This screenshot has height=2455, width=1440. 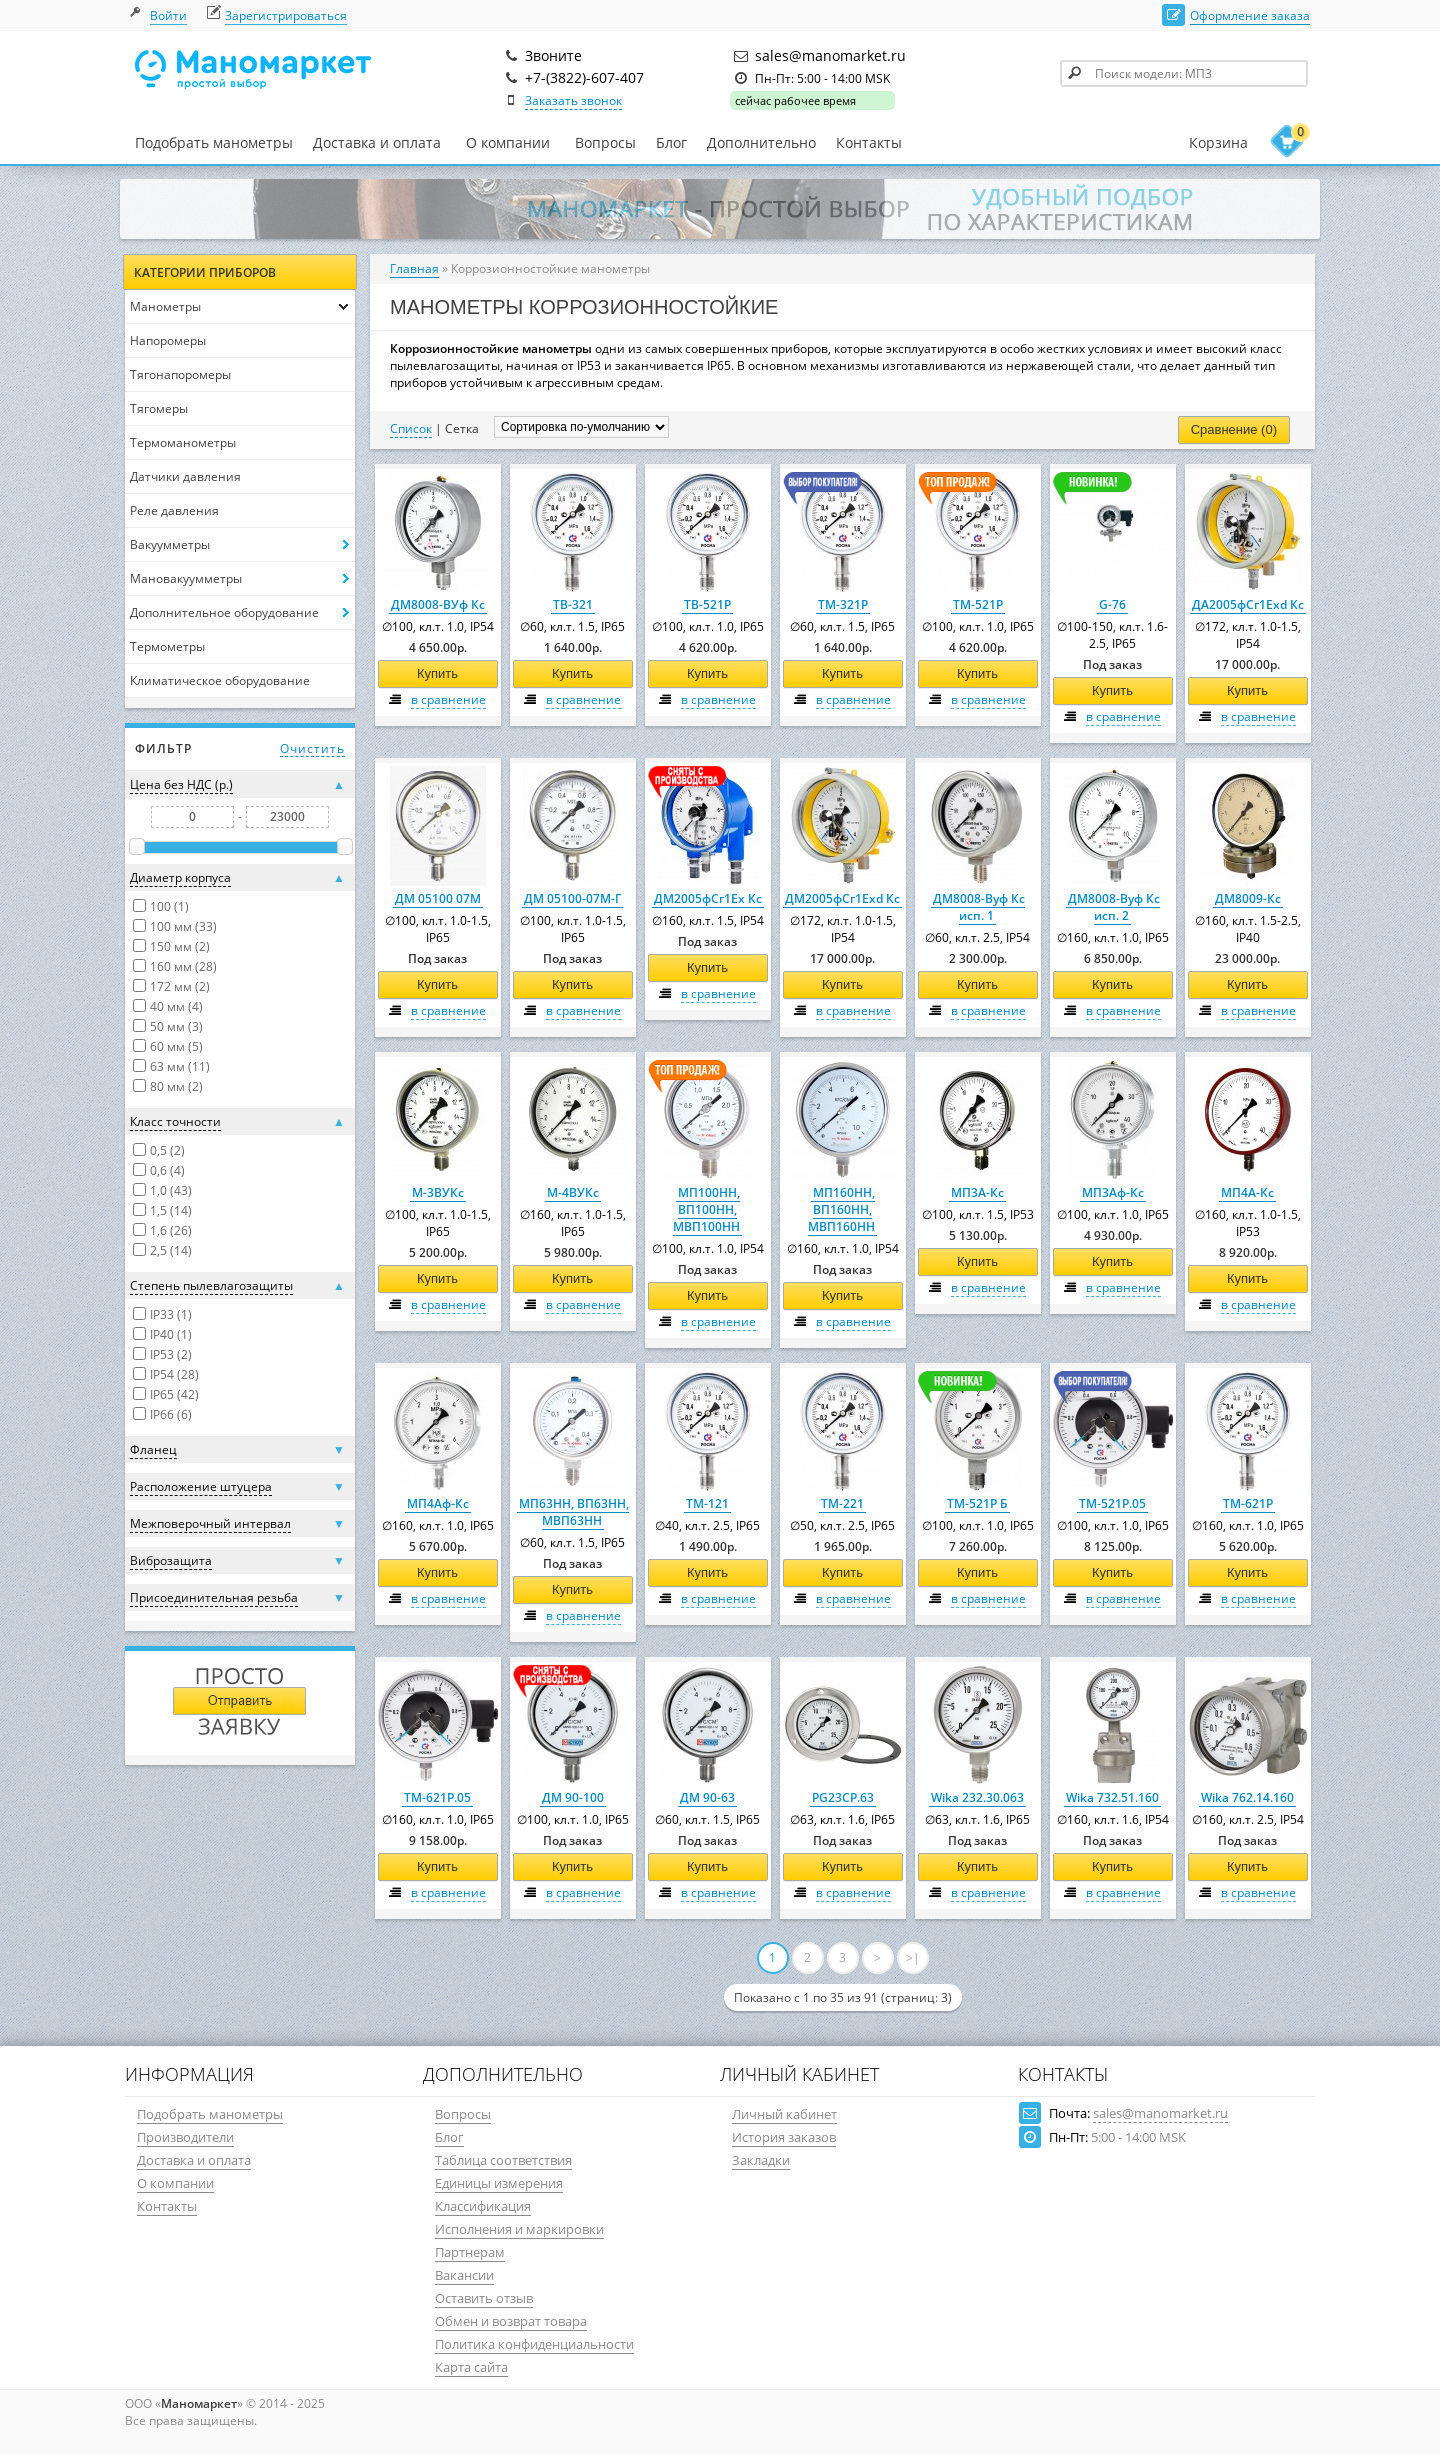 I want to click on 0,5 (2), so click(x=167, y=1150).